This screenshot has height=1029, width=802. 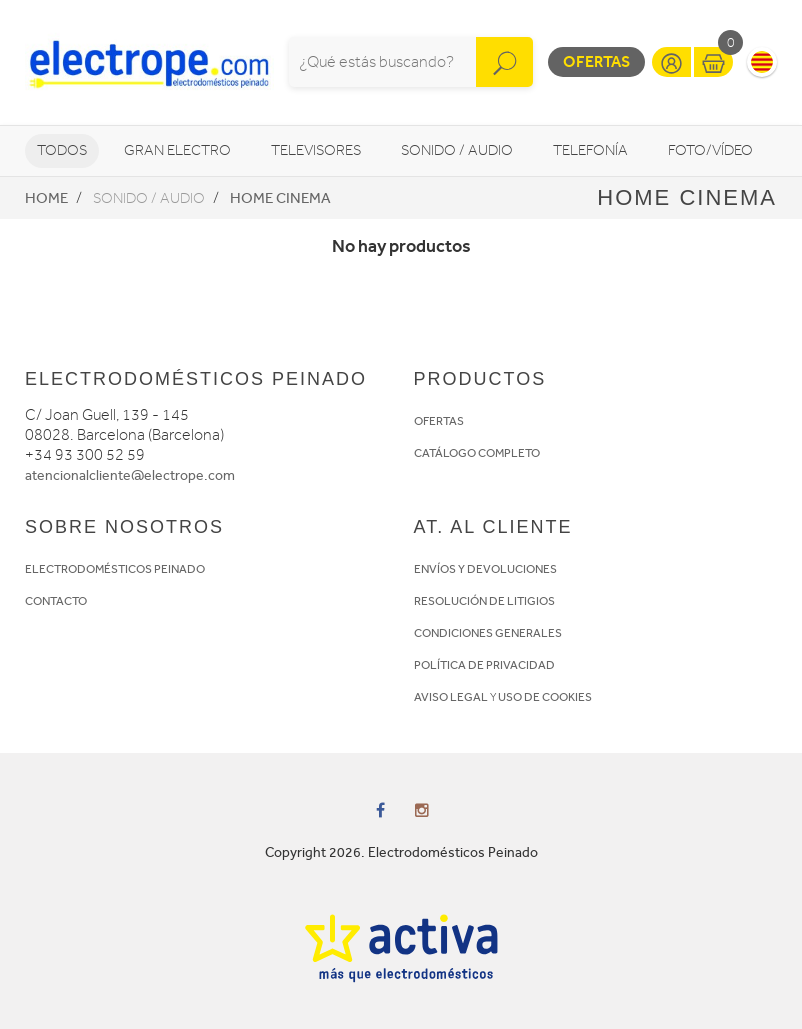 I want to click on CONDICIONES GENERALES, so click(x=488, y=633).